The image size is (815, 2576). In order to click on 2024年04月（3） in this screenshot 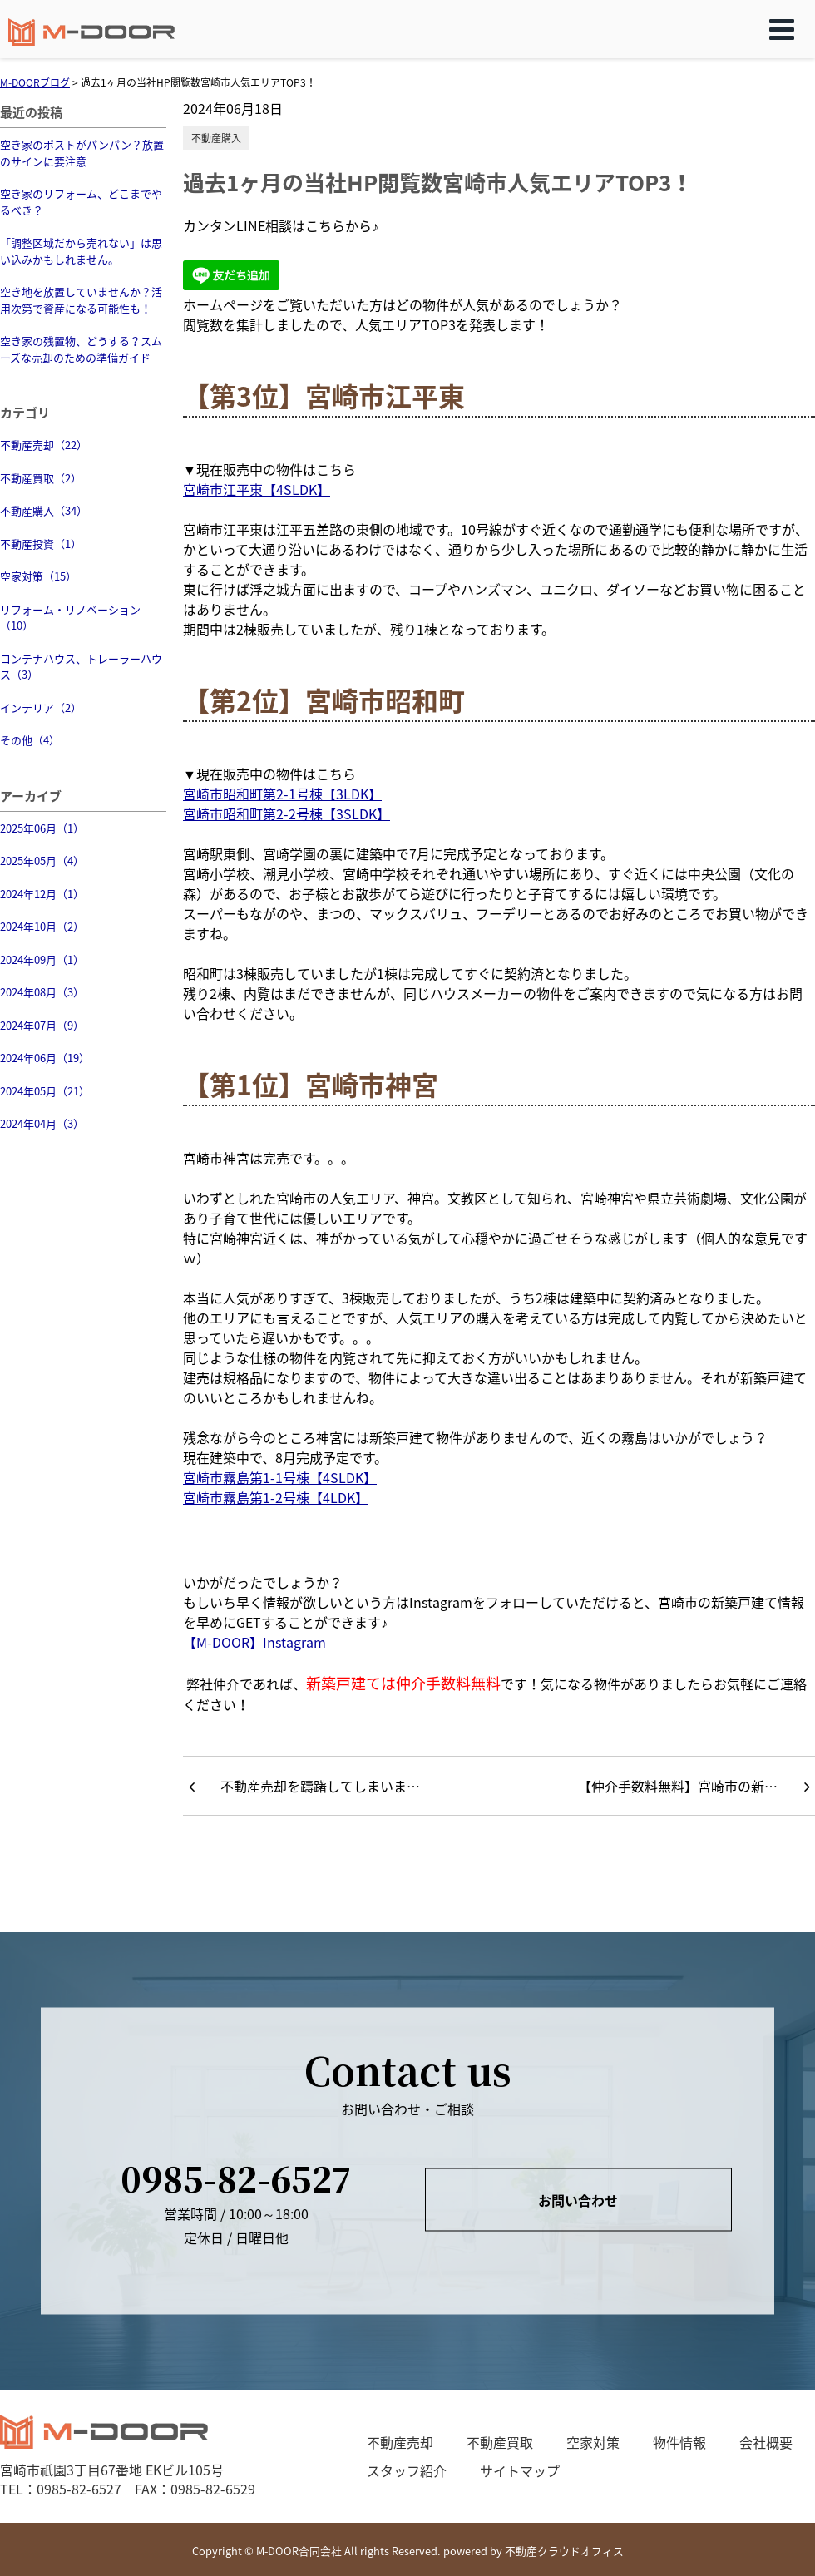, I will do `click(42, 1123)`.